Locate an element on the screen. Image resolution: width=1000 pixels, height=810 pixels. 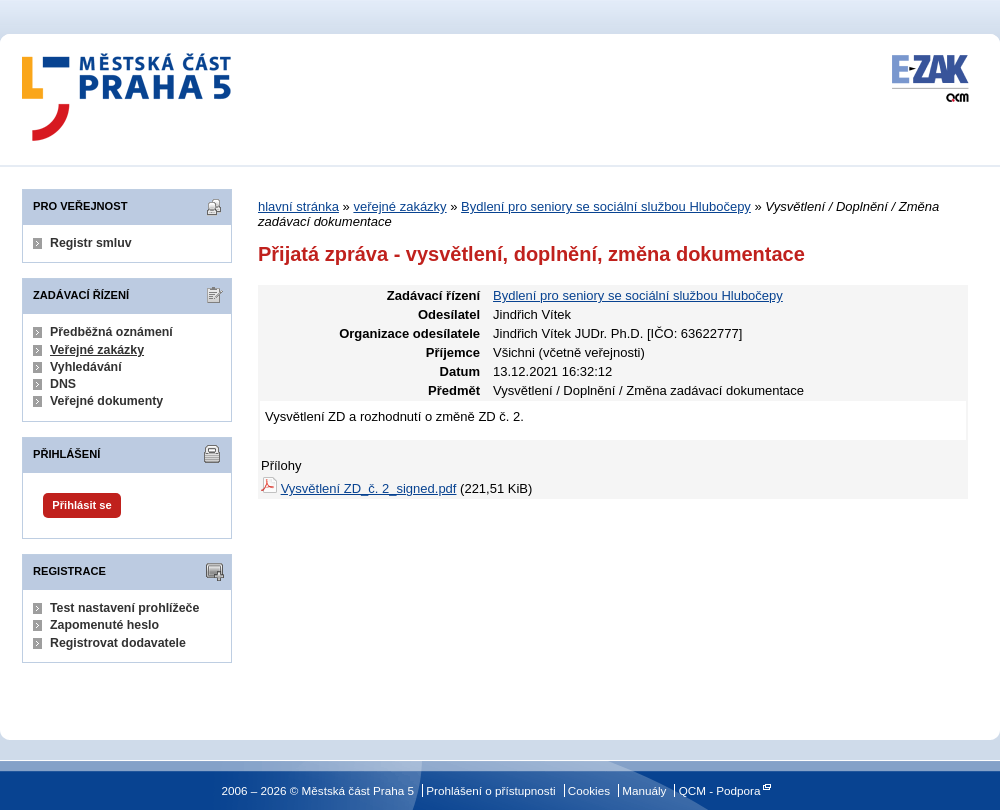
Registrovat dodavatele is located at coordinates (118, 643).